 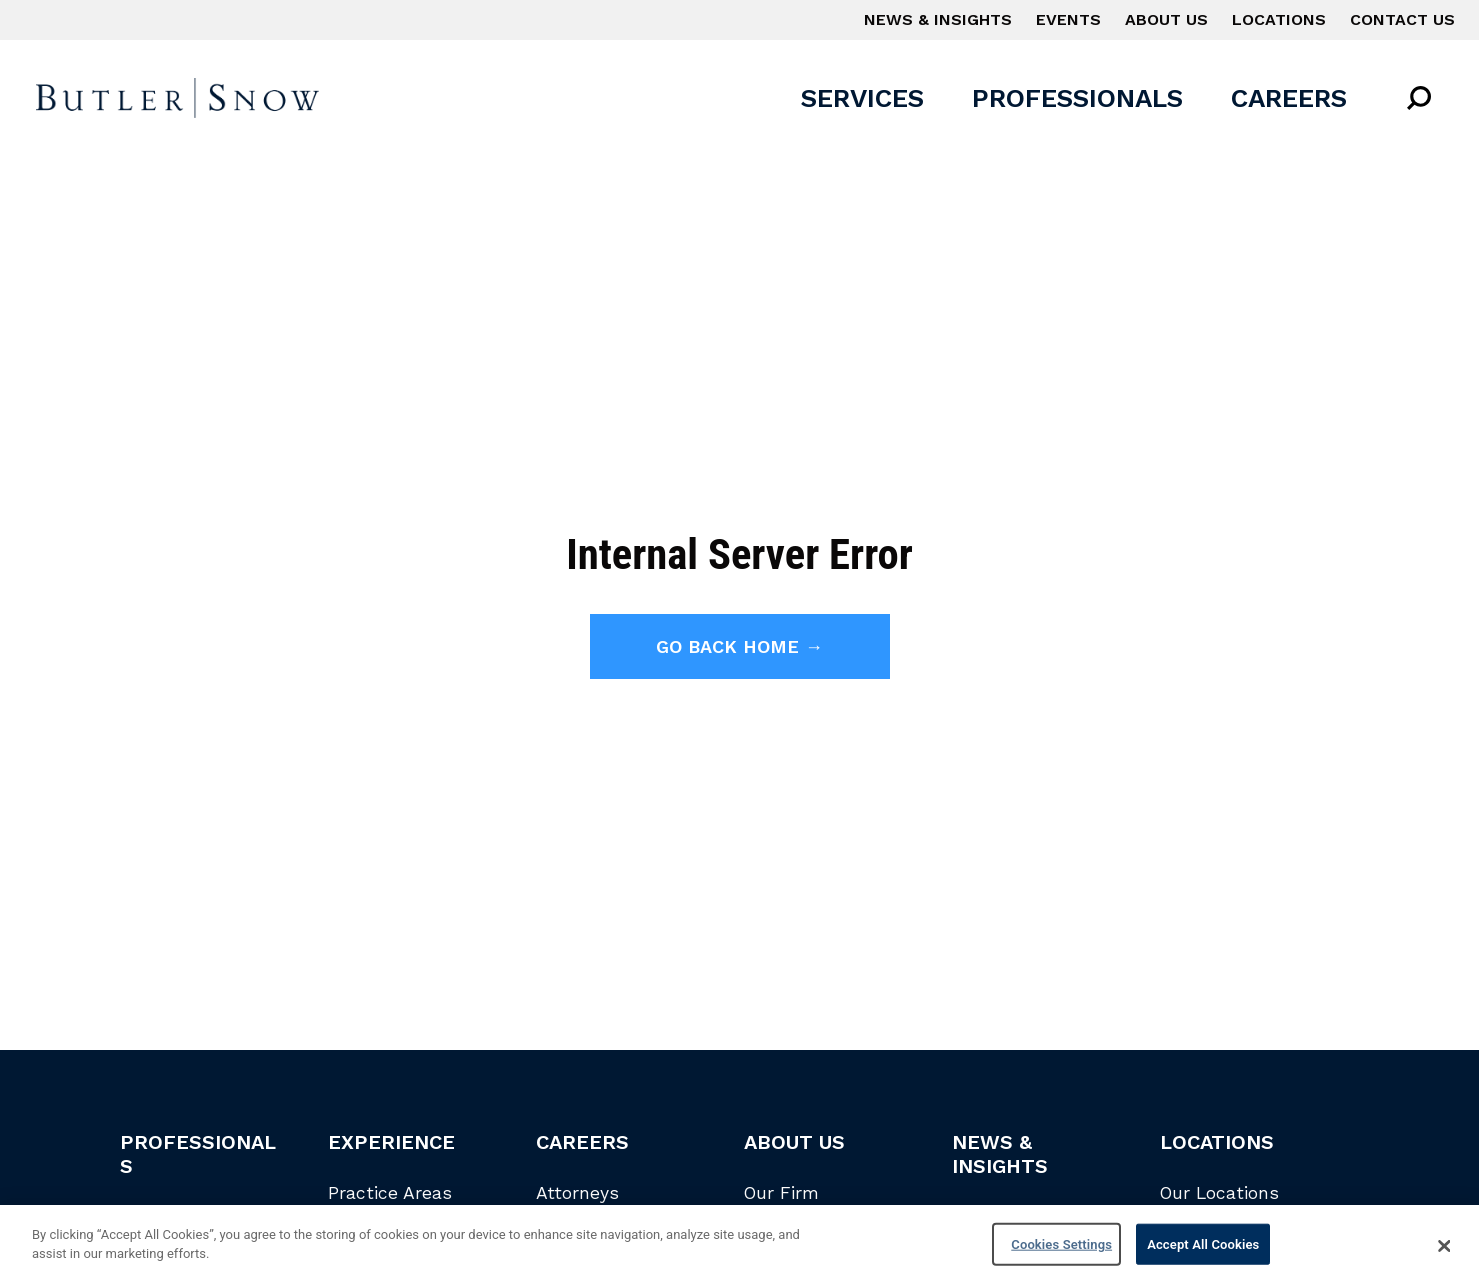 What do you see at coordinates (1402, 19) in the screenshot?
I see `Contact Us` at bounding box center [1402, 19].